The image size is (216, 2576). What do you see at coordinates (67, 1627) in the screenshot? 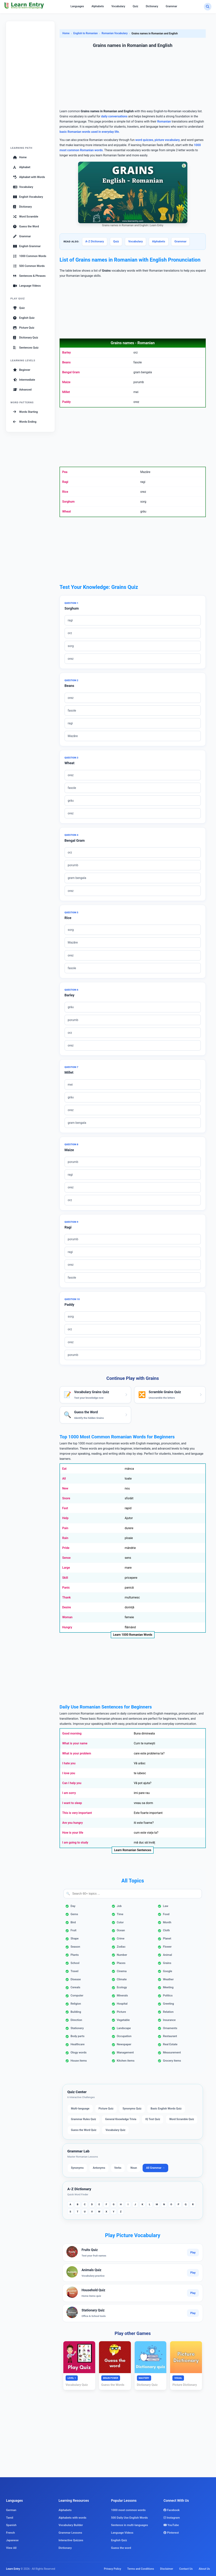
I see `Hungry` at bounding box center [67, 1627].